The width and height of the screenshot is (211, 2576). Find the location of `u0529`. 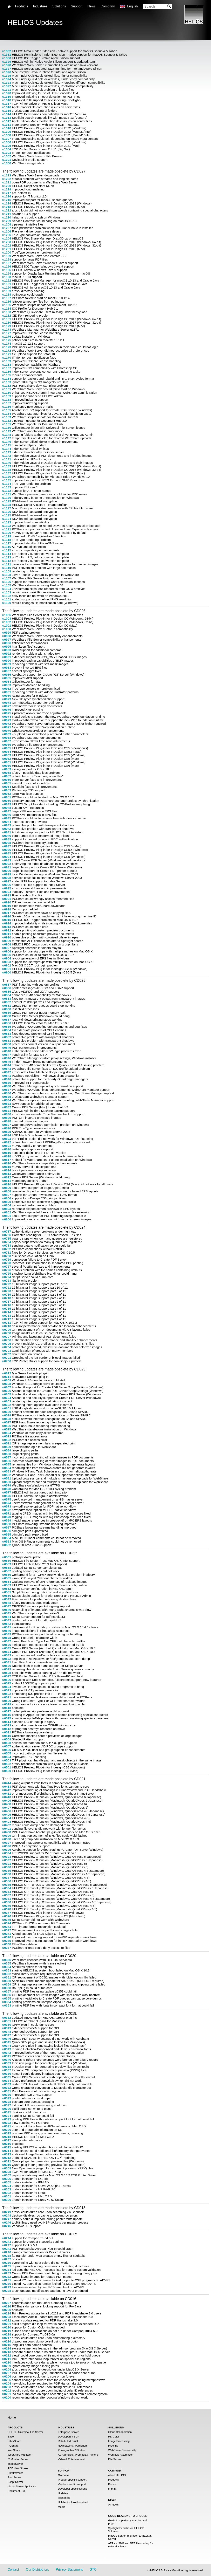

u0529 is located at coordinates (6, 1669).